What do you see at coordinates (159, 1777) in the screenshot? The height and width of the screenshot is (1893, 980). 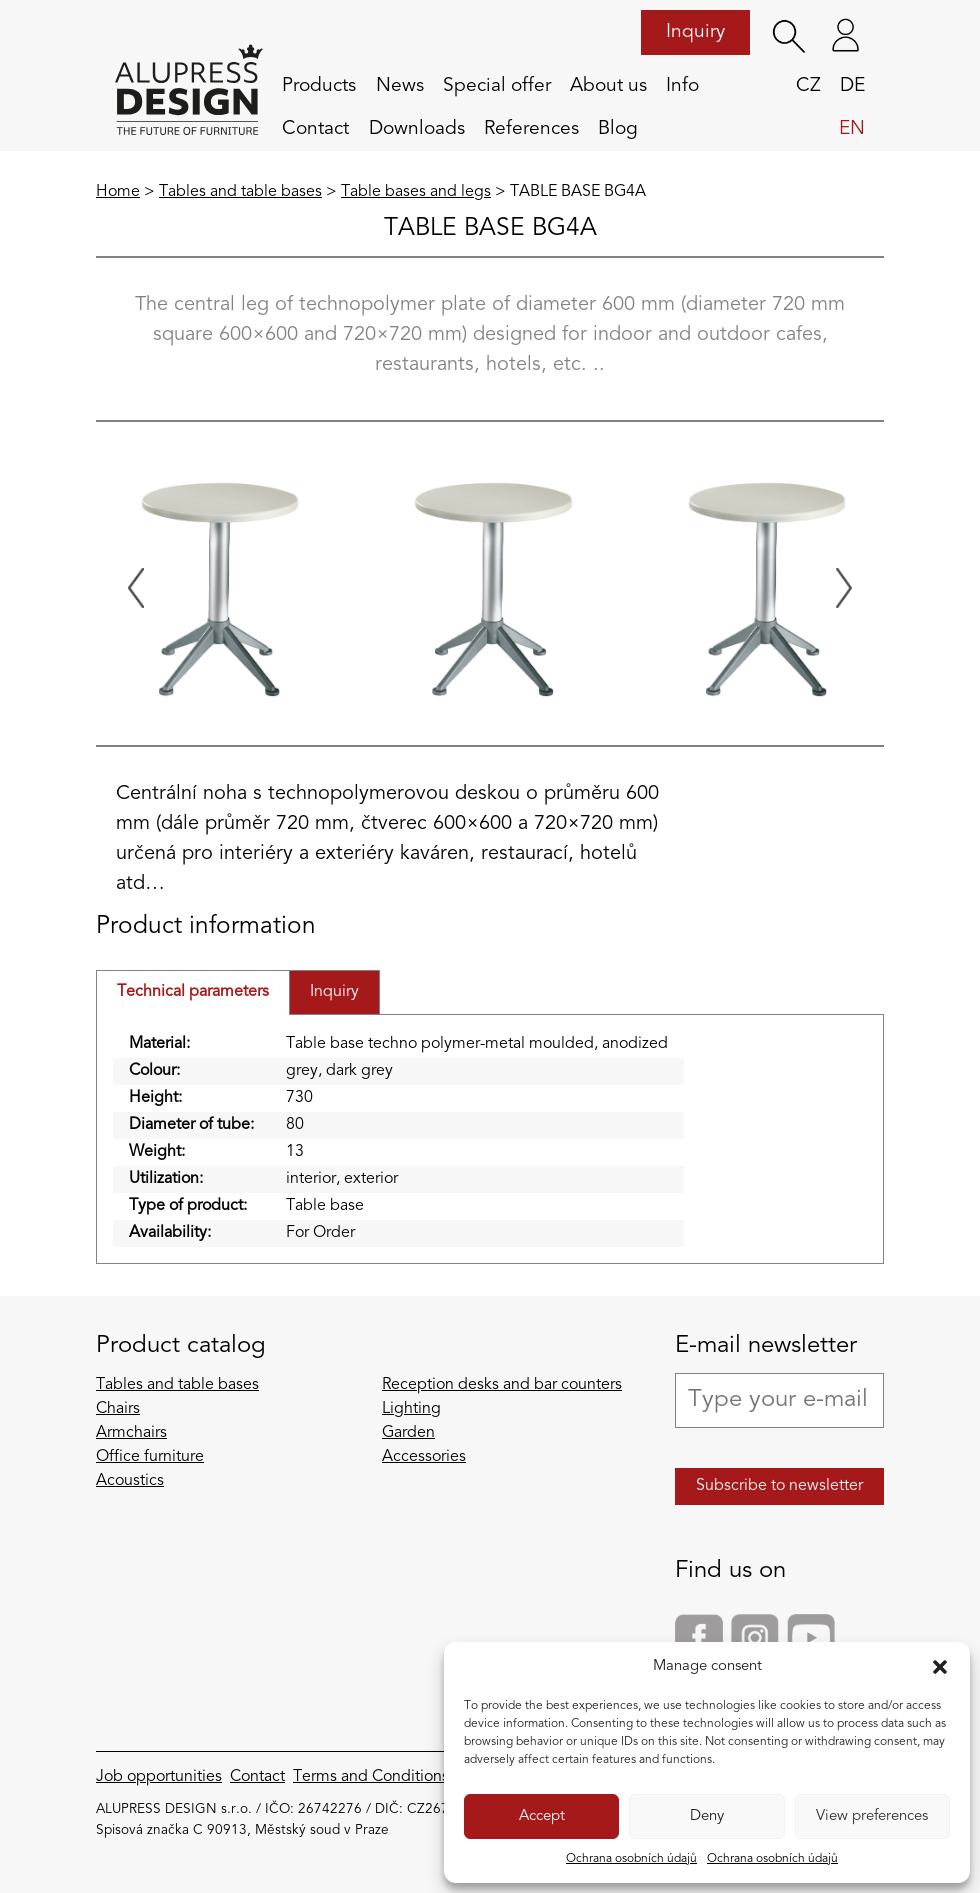 I see `Job opportunities` at bounding box center [159, 1777].